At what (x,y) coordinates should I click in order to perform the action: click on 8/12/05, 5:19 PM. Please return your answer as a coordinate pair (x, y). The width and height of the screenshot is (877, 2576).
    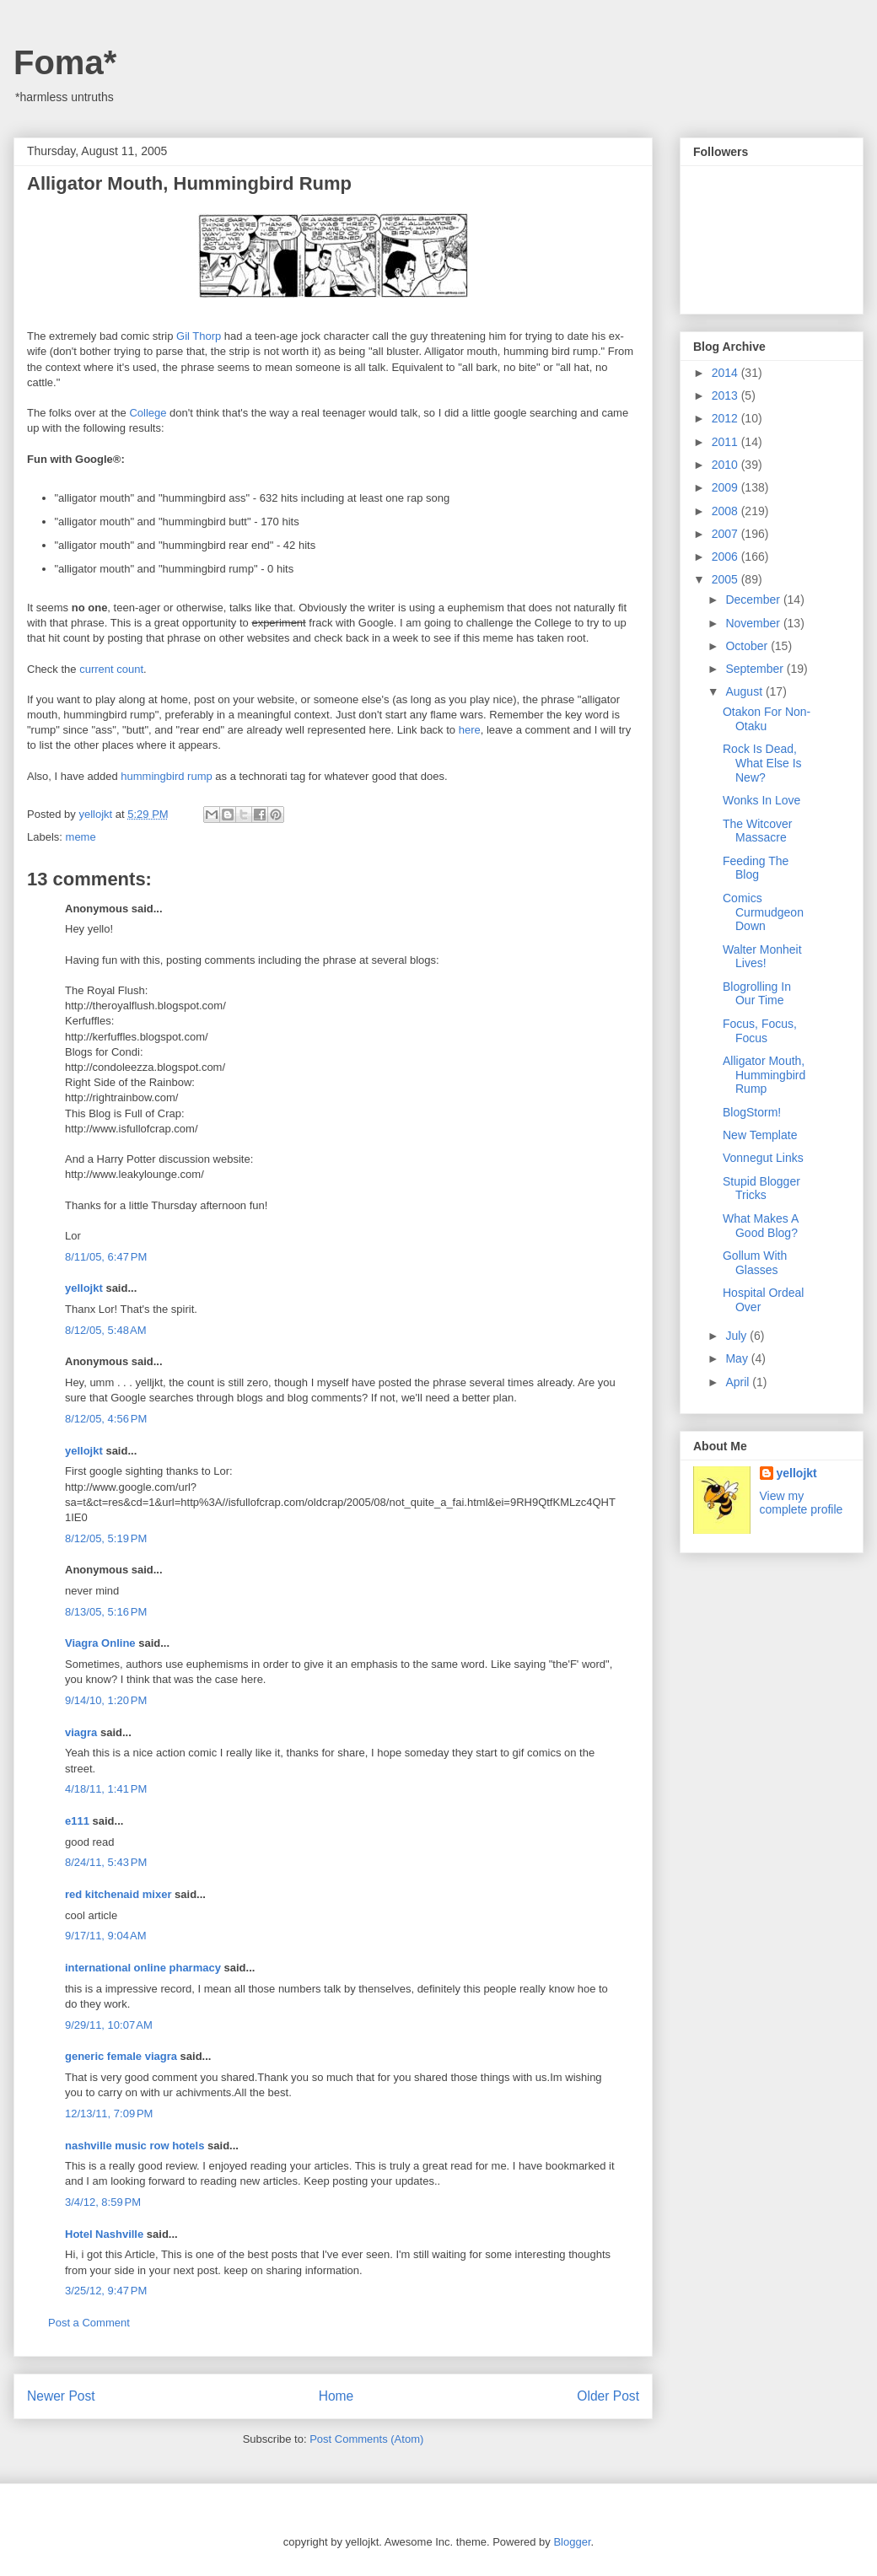
    Looking at the image, I should click on (106, 1538).